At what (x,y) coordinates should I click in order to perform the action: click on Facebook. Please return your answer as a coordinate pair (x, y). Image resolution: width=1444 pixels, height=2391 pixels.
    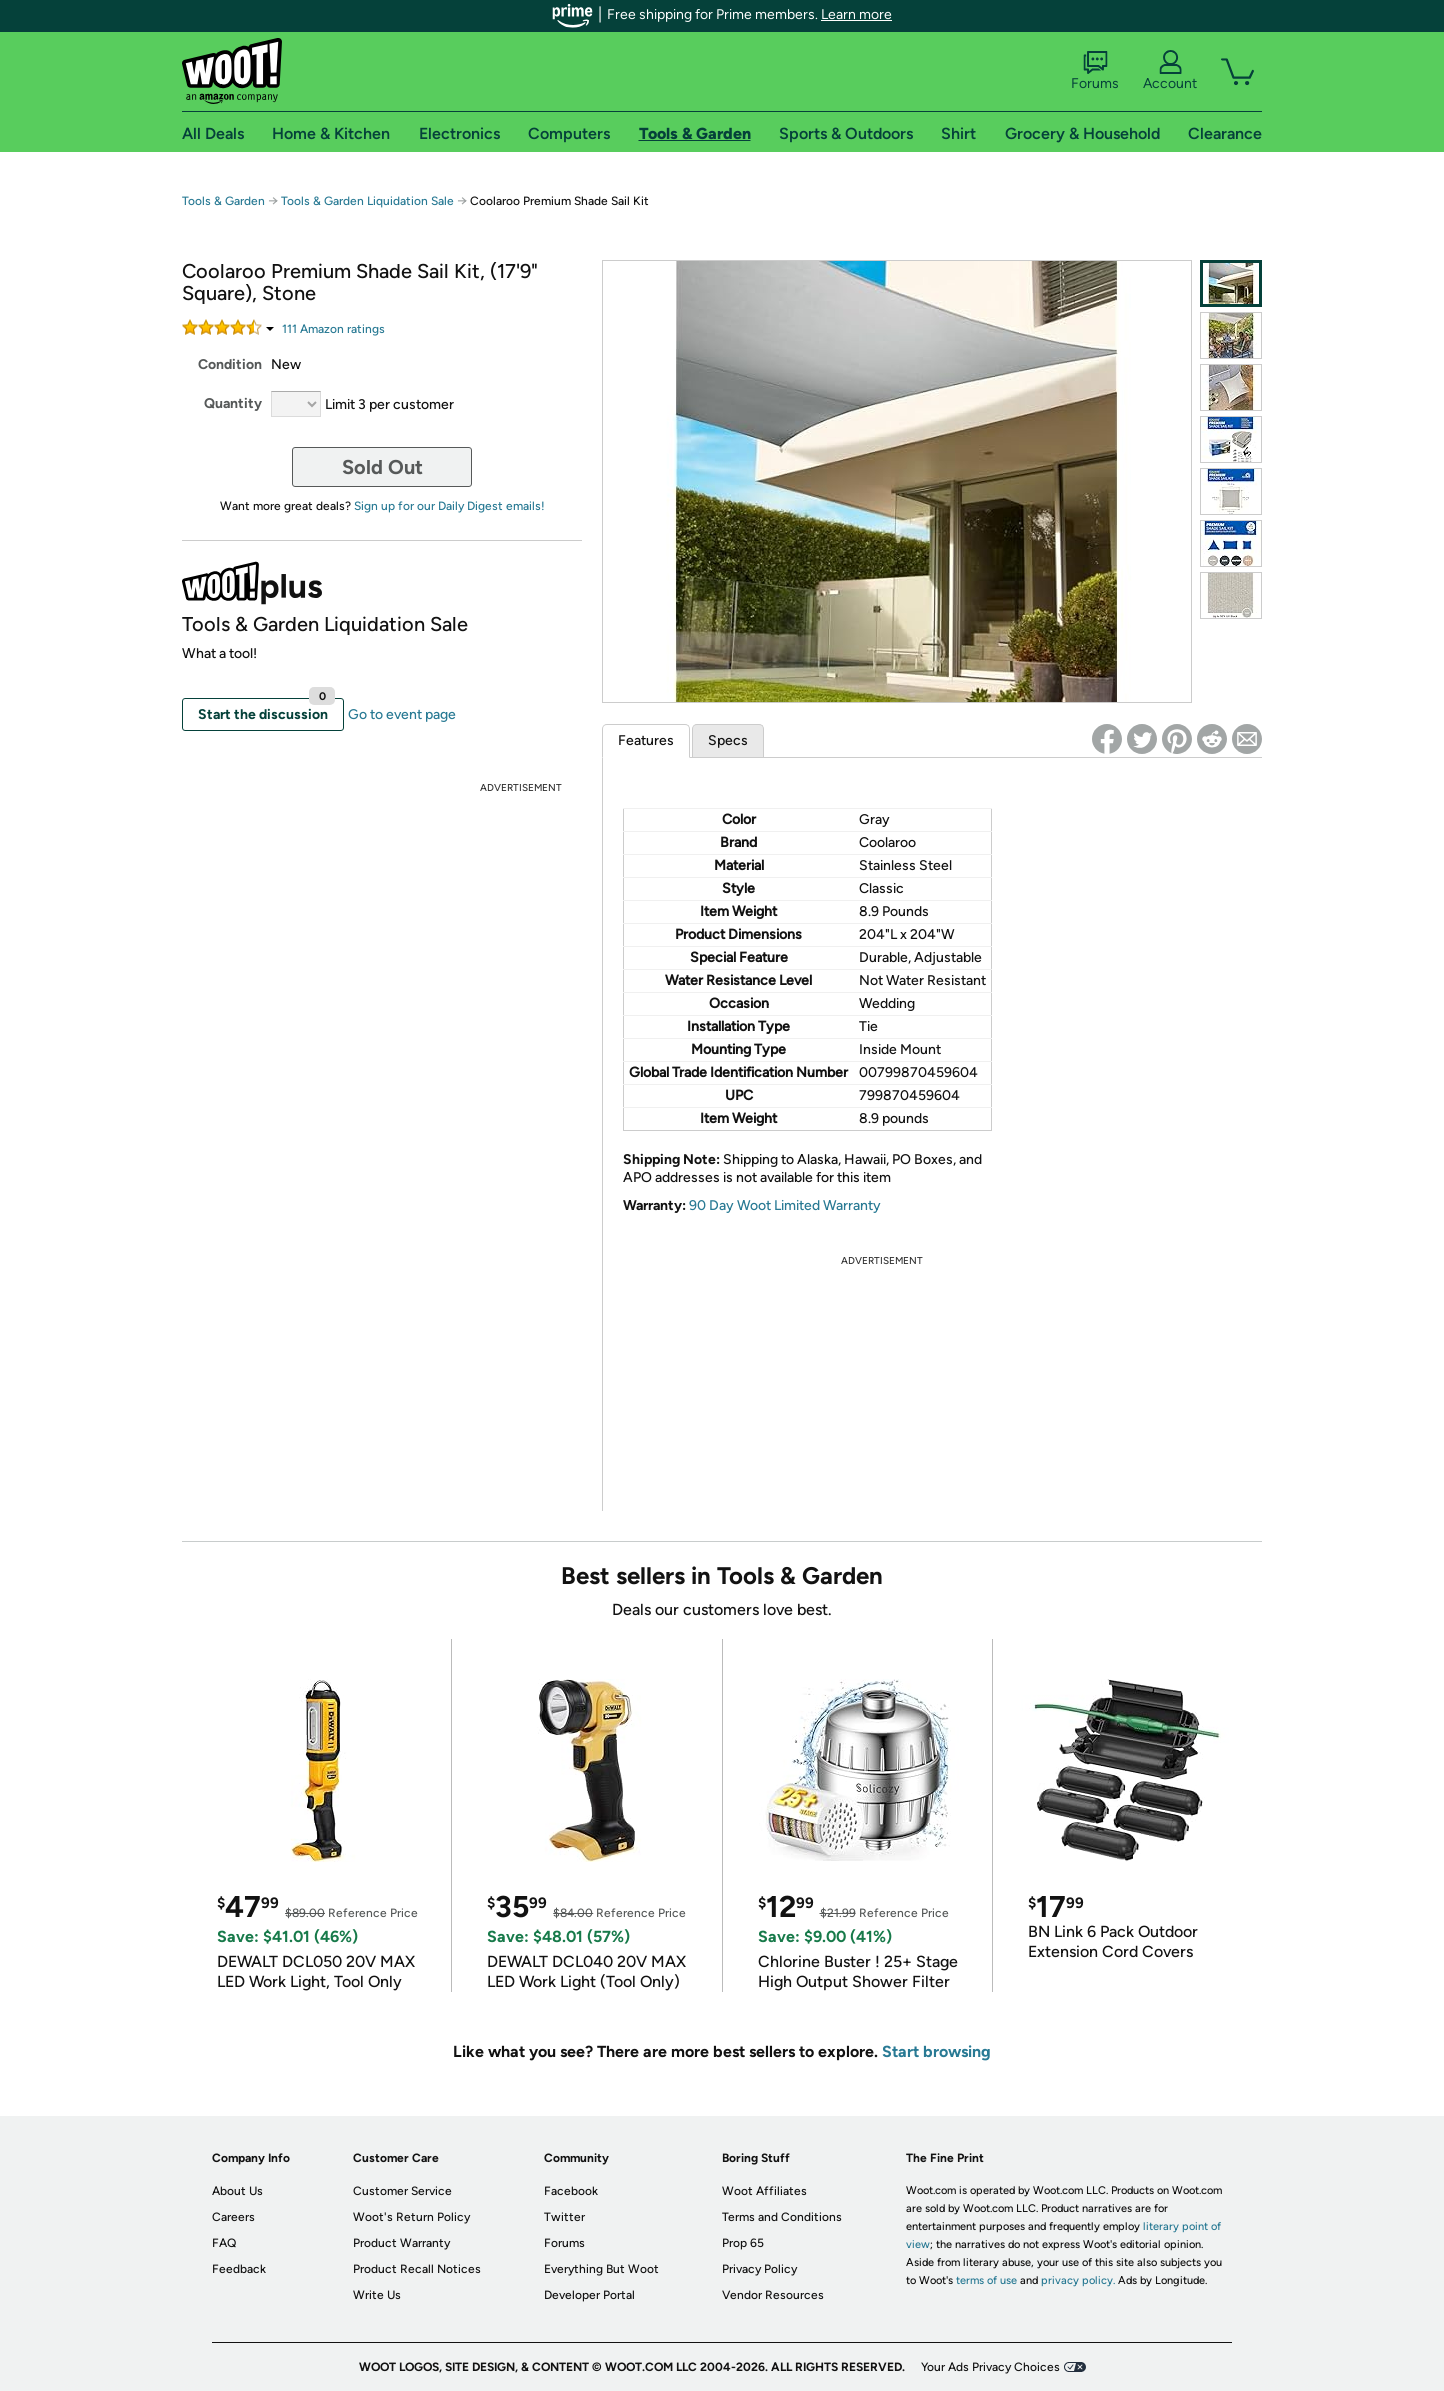
    Looking at the image, I should click on (571, 2191).